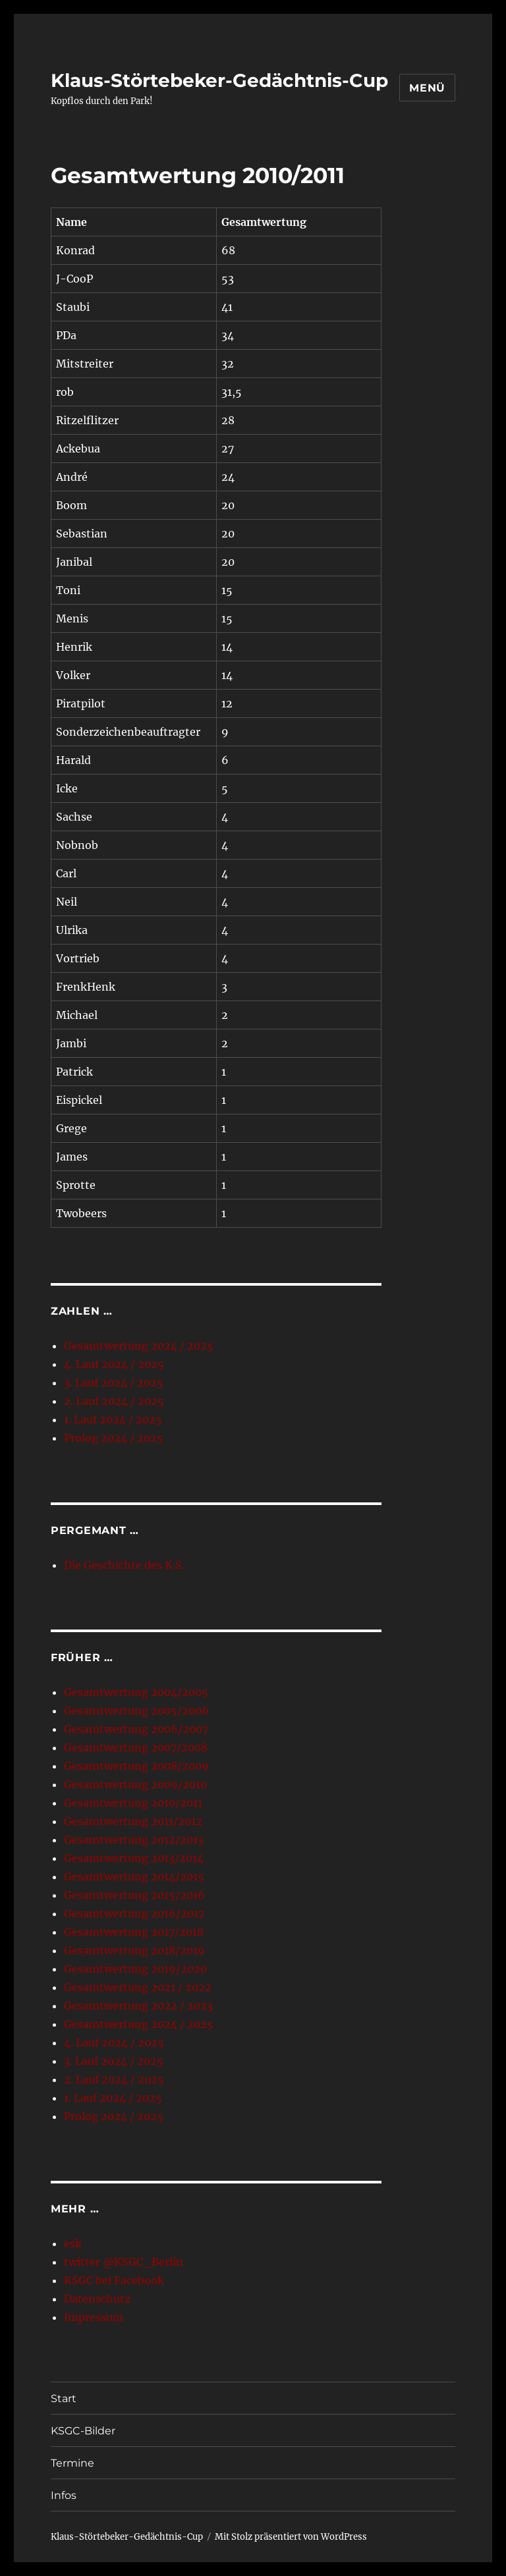 Image resolution: width=506 pixels, height=2576 pixels. What do you see at coordinates (114, 1364) in the screenshot?
I see `4. Lauf 2024 / 2025` at bounding box center [114, 1364].